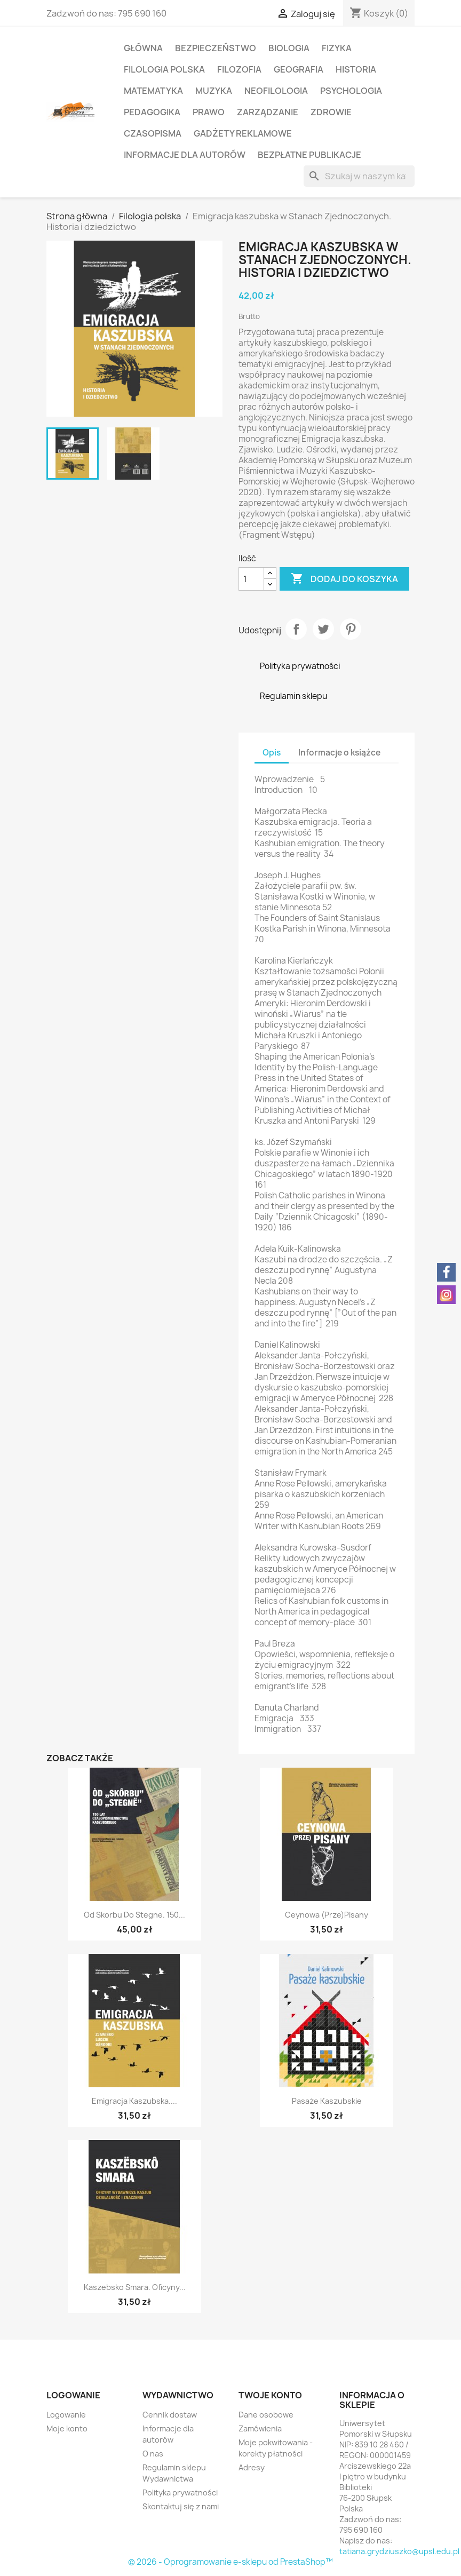 The height and width of the screenshot is (2576, 461). What do you see at coordinates (152, 112) in the screenshot?
I see `Pedagogika` at bounding box center [152, 112].